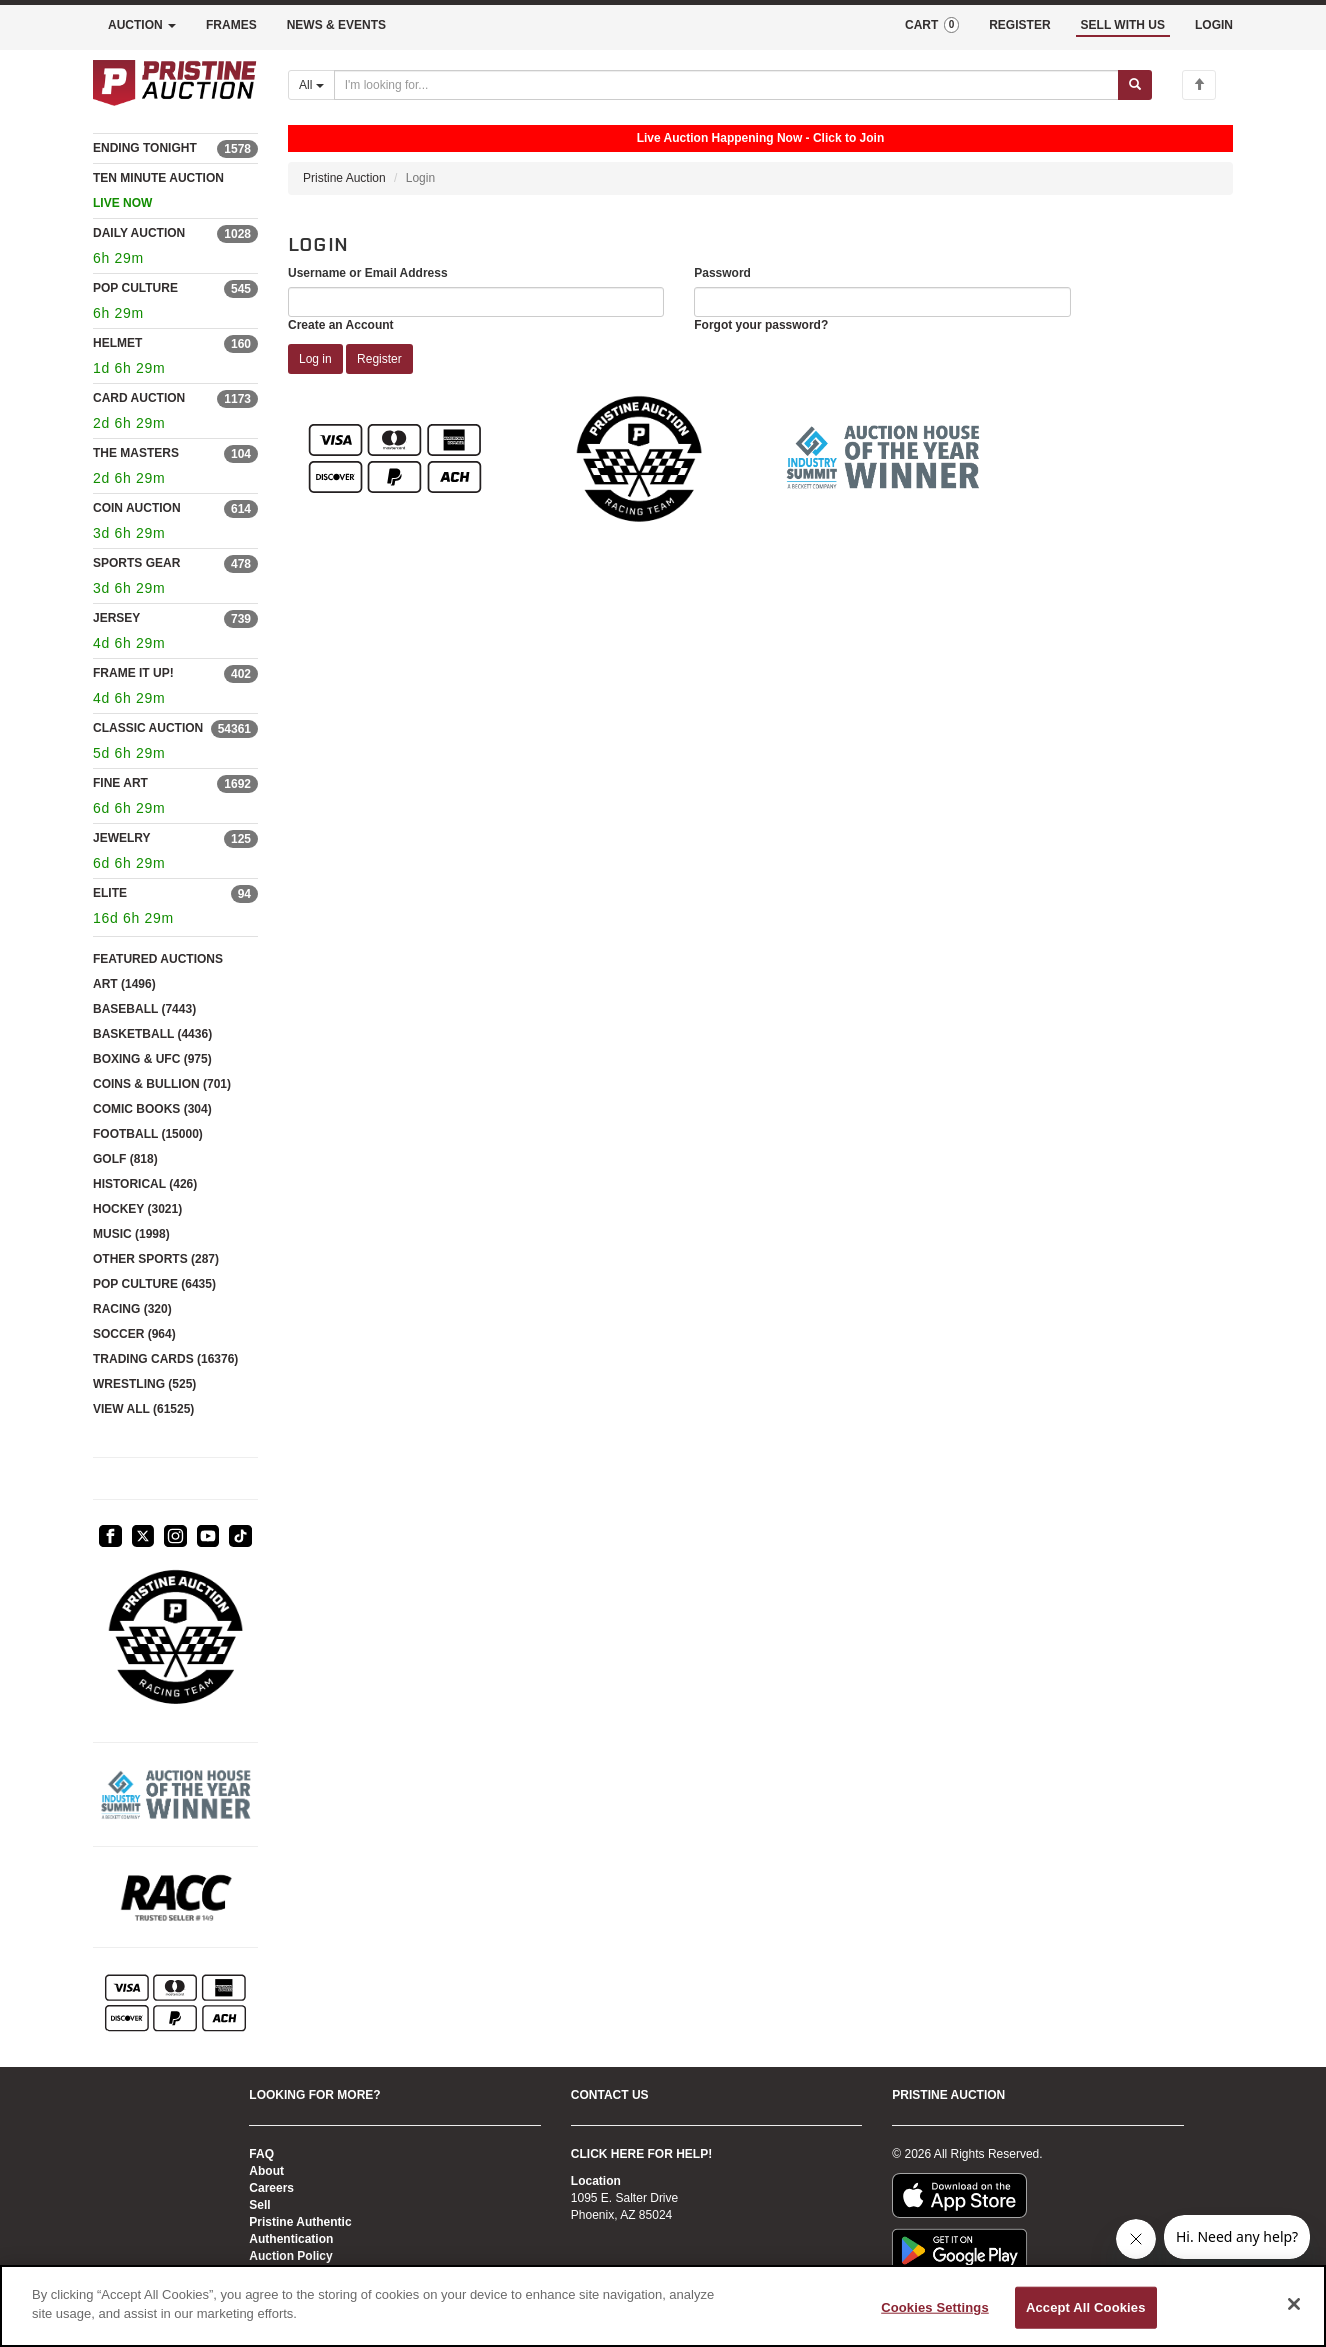 Image resolution: width=1326 pixels, height=2347 pixels. What do you see at coordinates (291, 2239) in the screenshot?
I see `Authentication` at bounding box center [291, 2239].